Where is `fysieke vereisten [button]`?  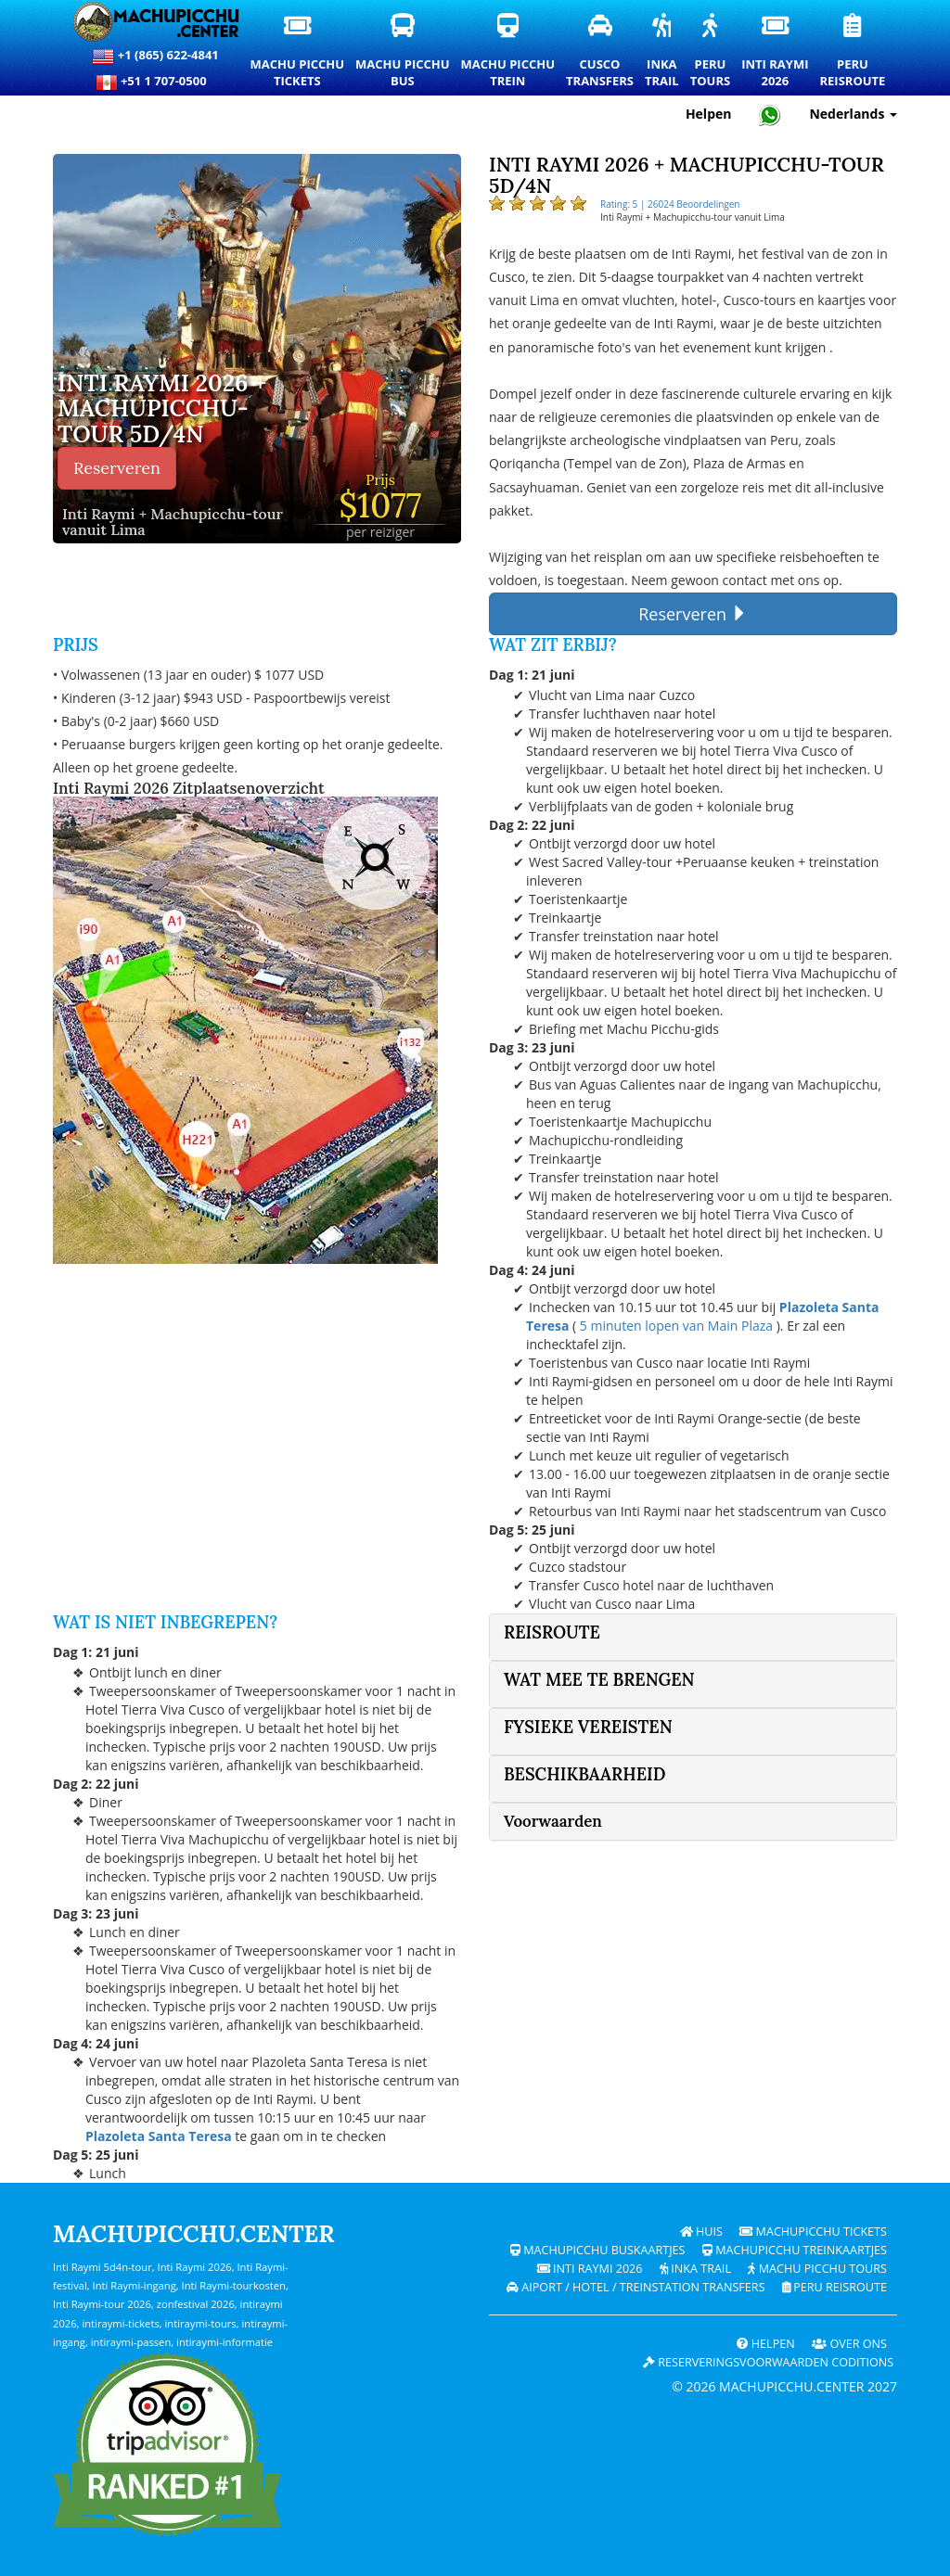 fysieke vereisten [button] is located at coordinates (588, 1727).